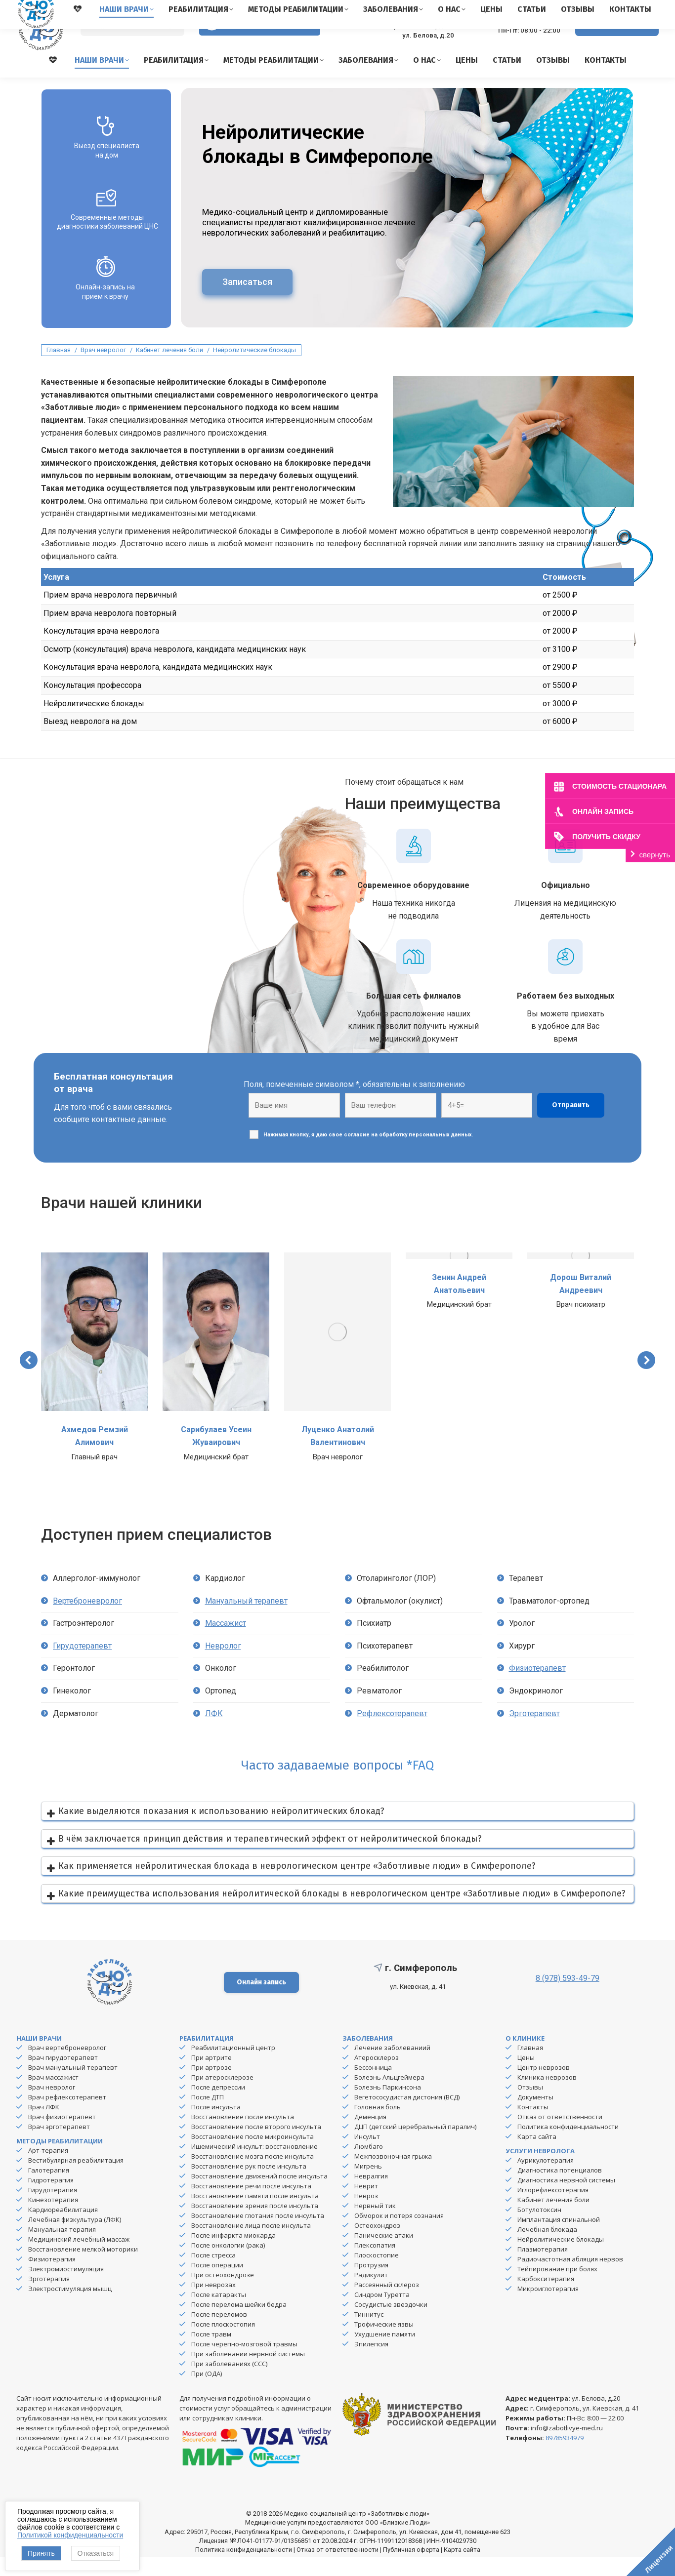 The width and height of the screenshot is (675, 2576). Describe the element at coordinates (390, 2323) in the screenshot. I see `Сосудистые звездочки` at that location.